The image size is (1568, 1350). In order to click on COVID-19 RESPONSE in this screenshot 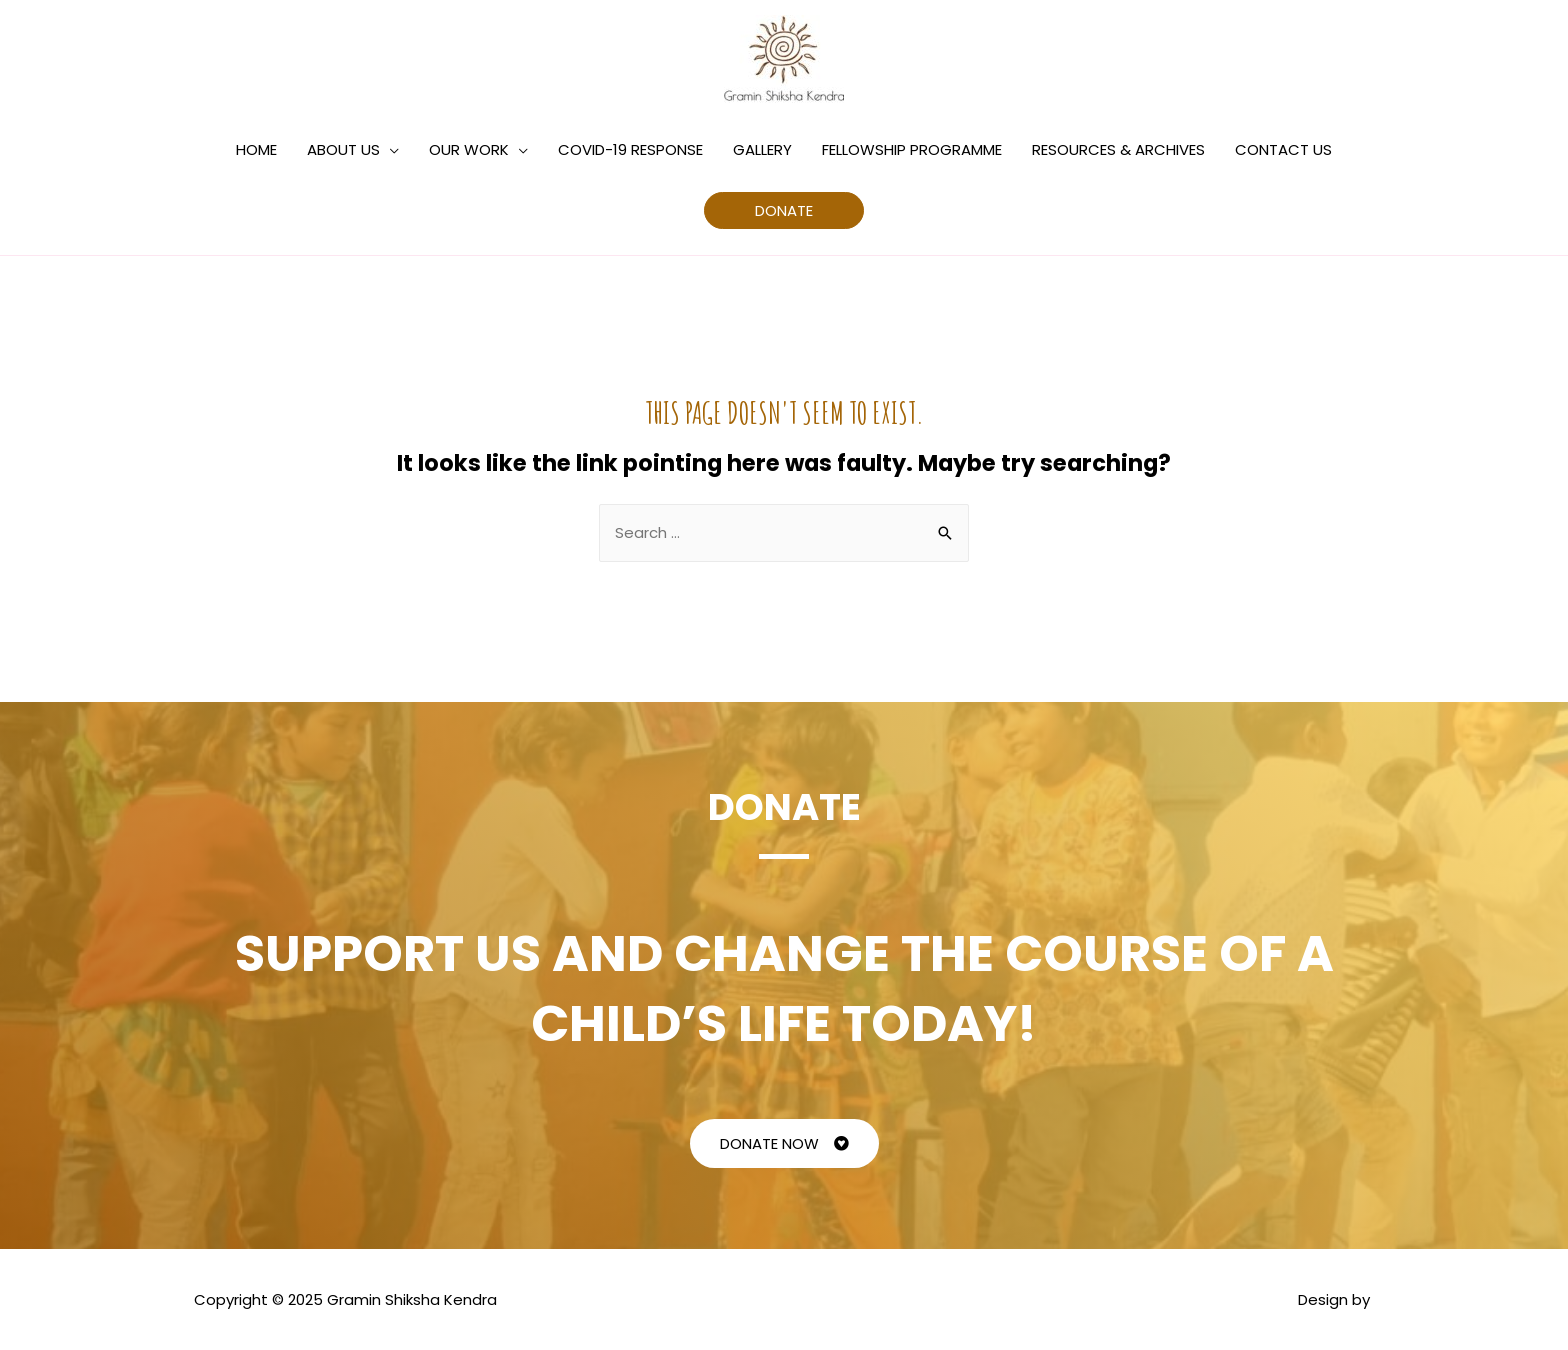, I will do `click(630, 149)`.